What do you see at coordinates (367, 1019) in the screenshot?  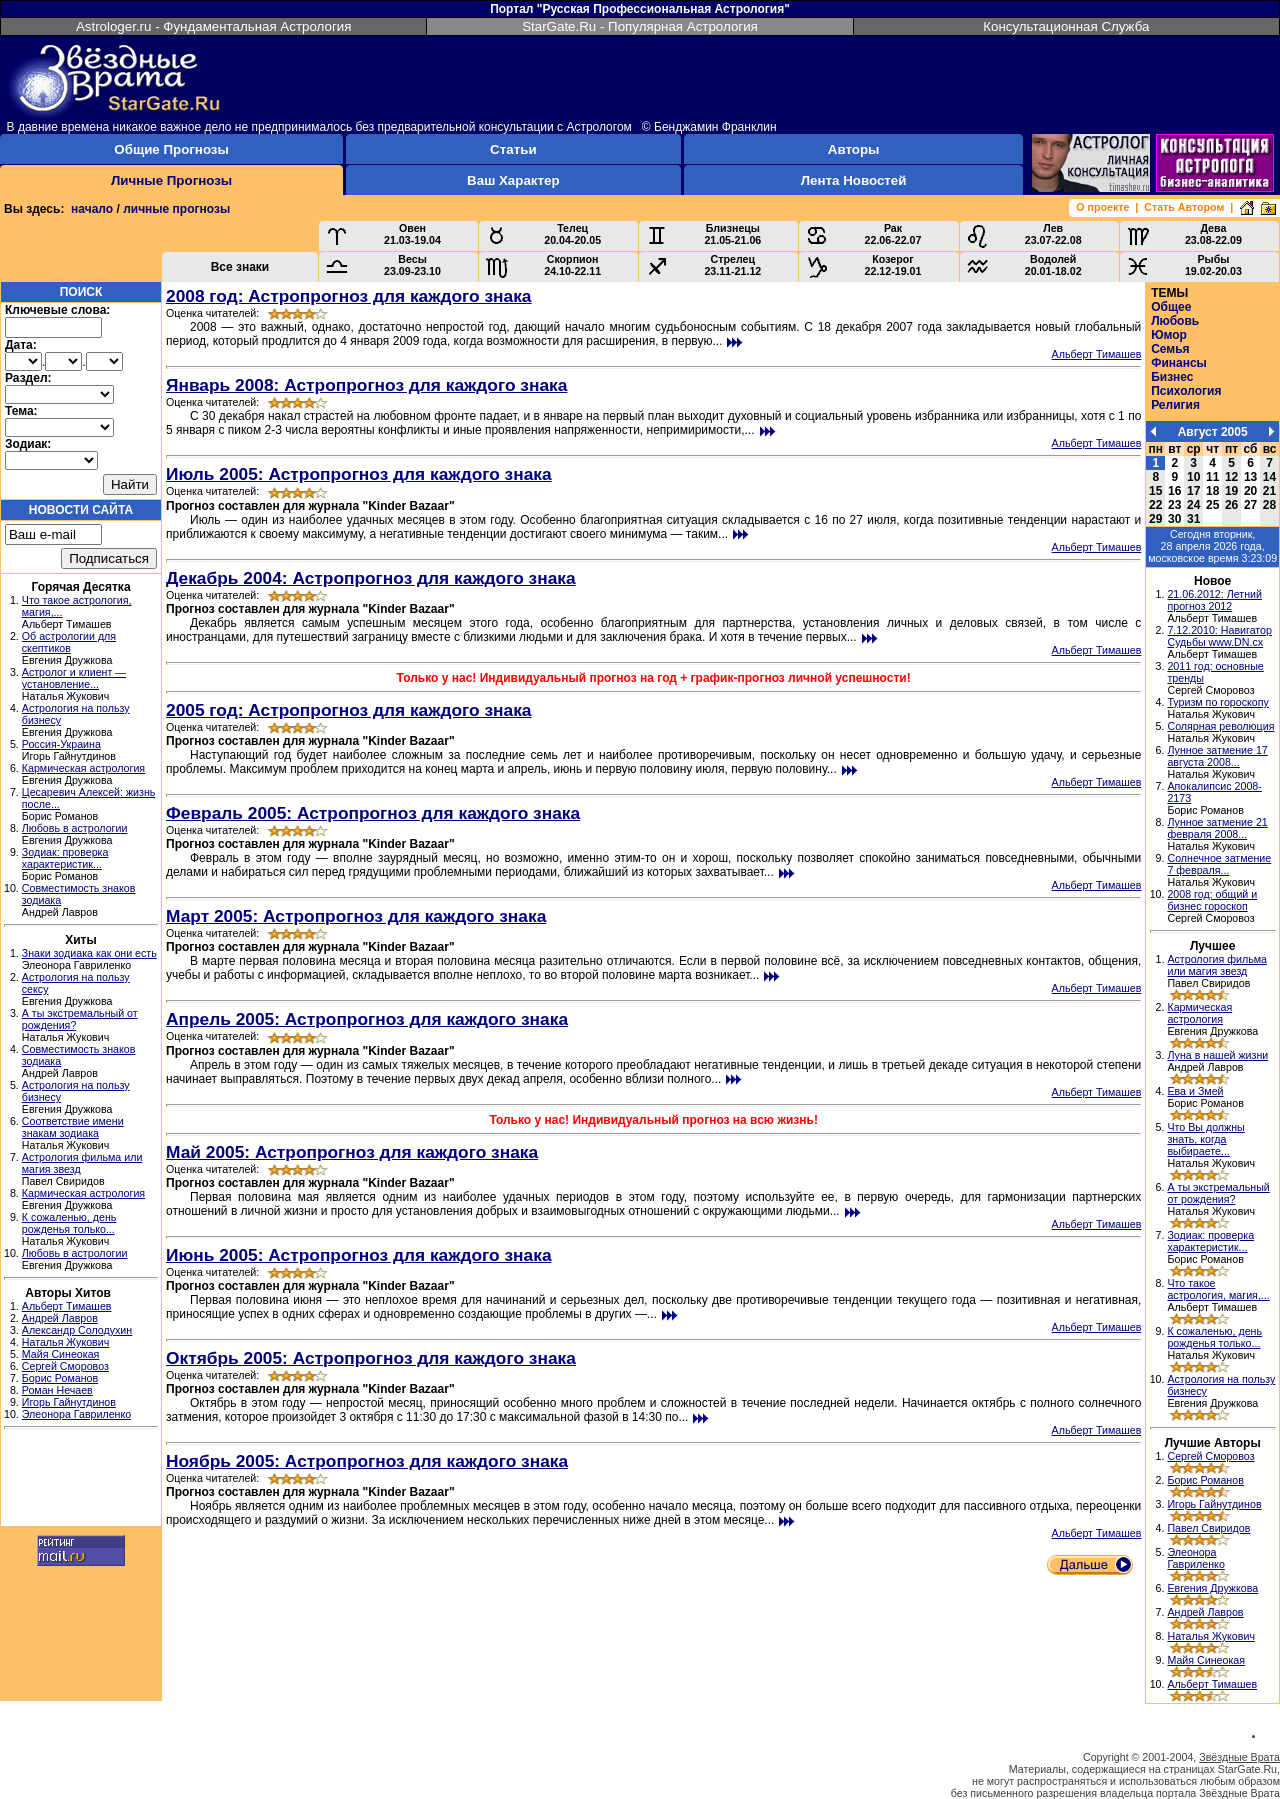 I see `Апрель 2005: Астропрогноз для каждого знака` at bounding box center [367, 1019].